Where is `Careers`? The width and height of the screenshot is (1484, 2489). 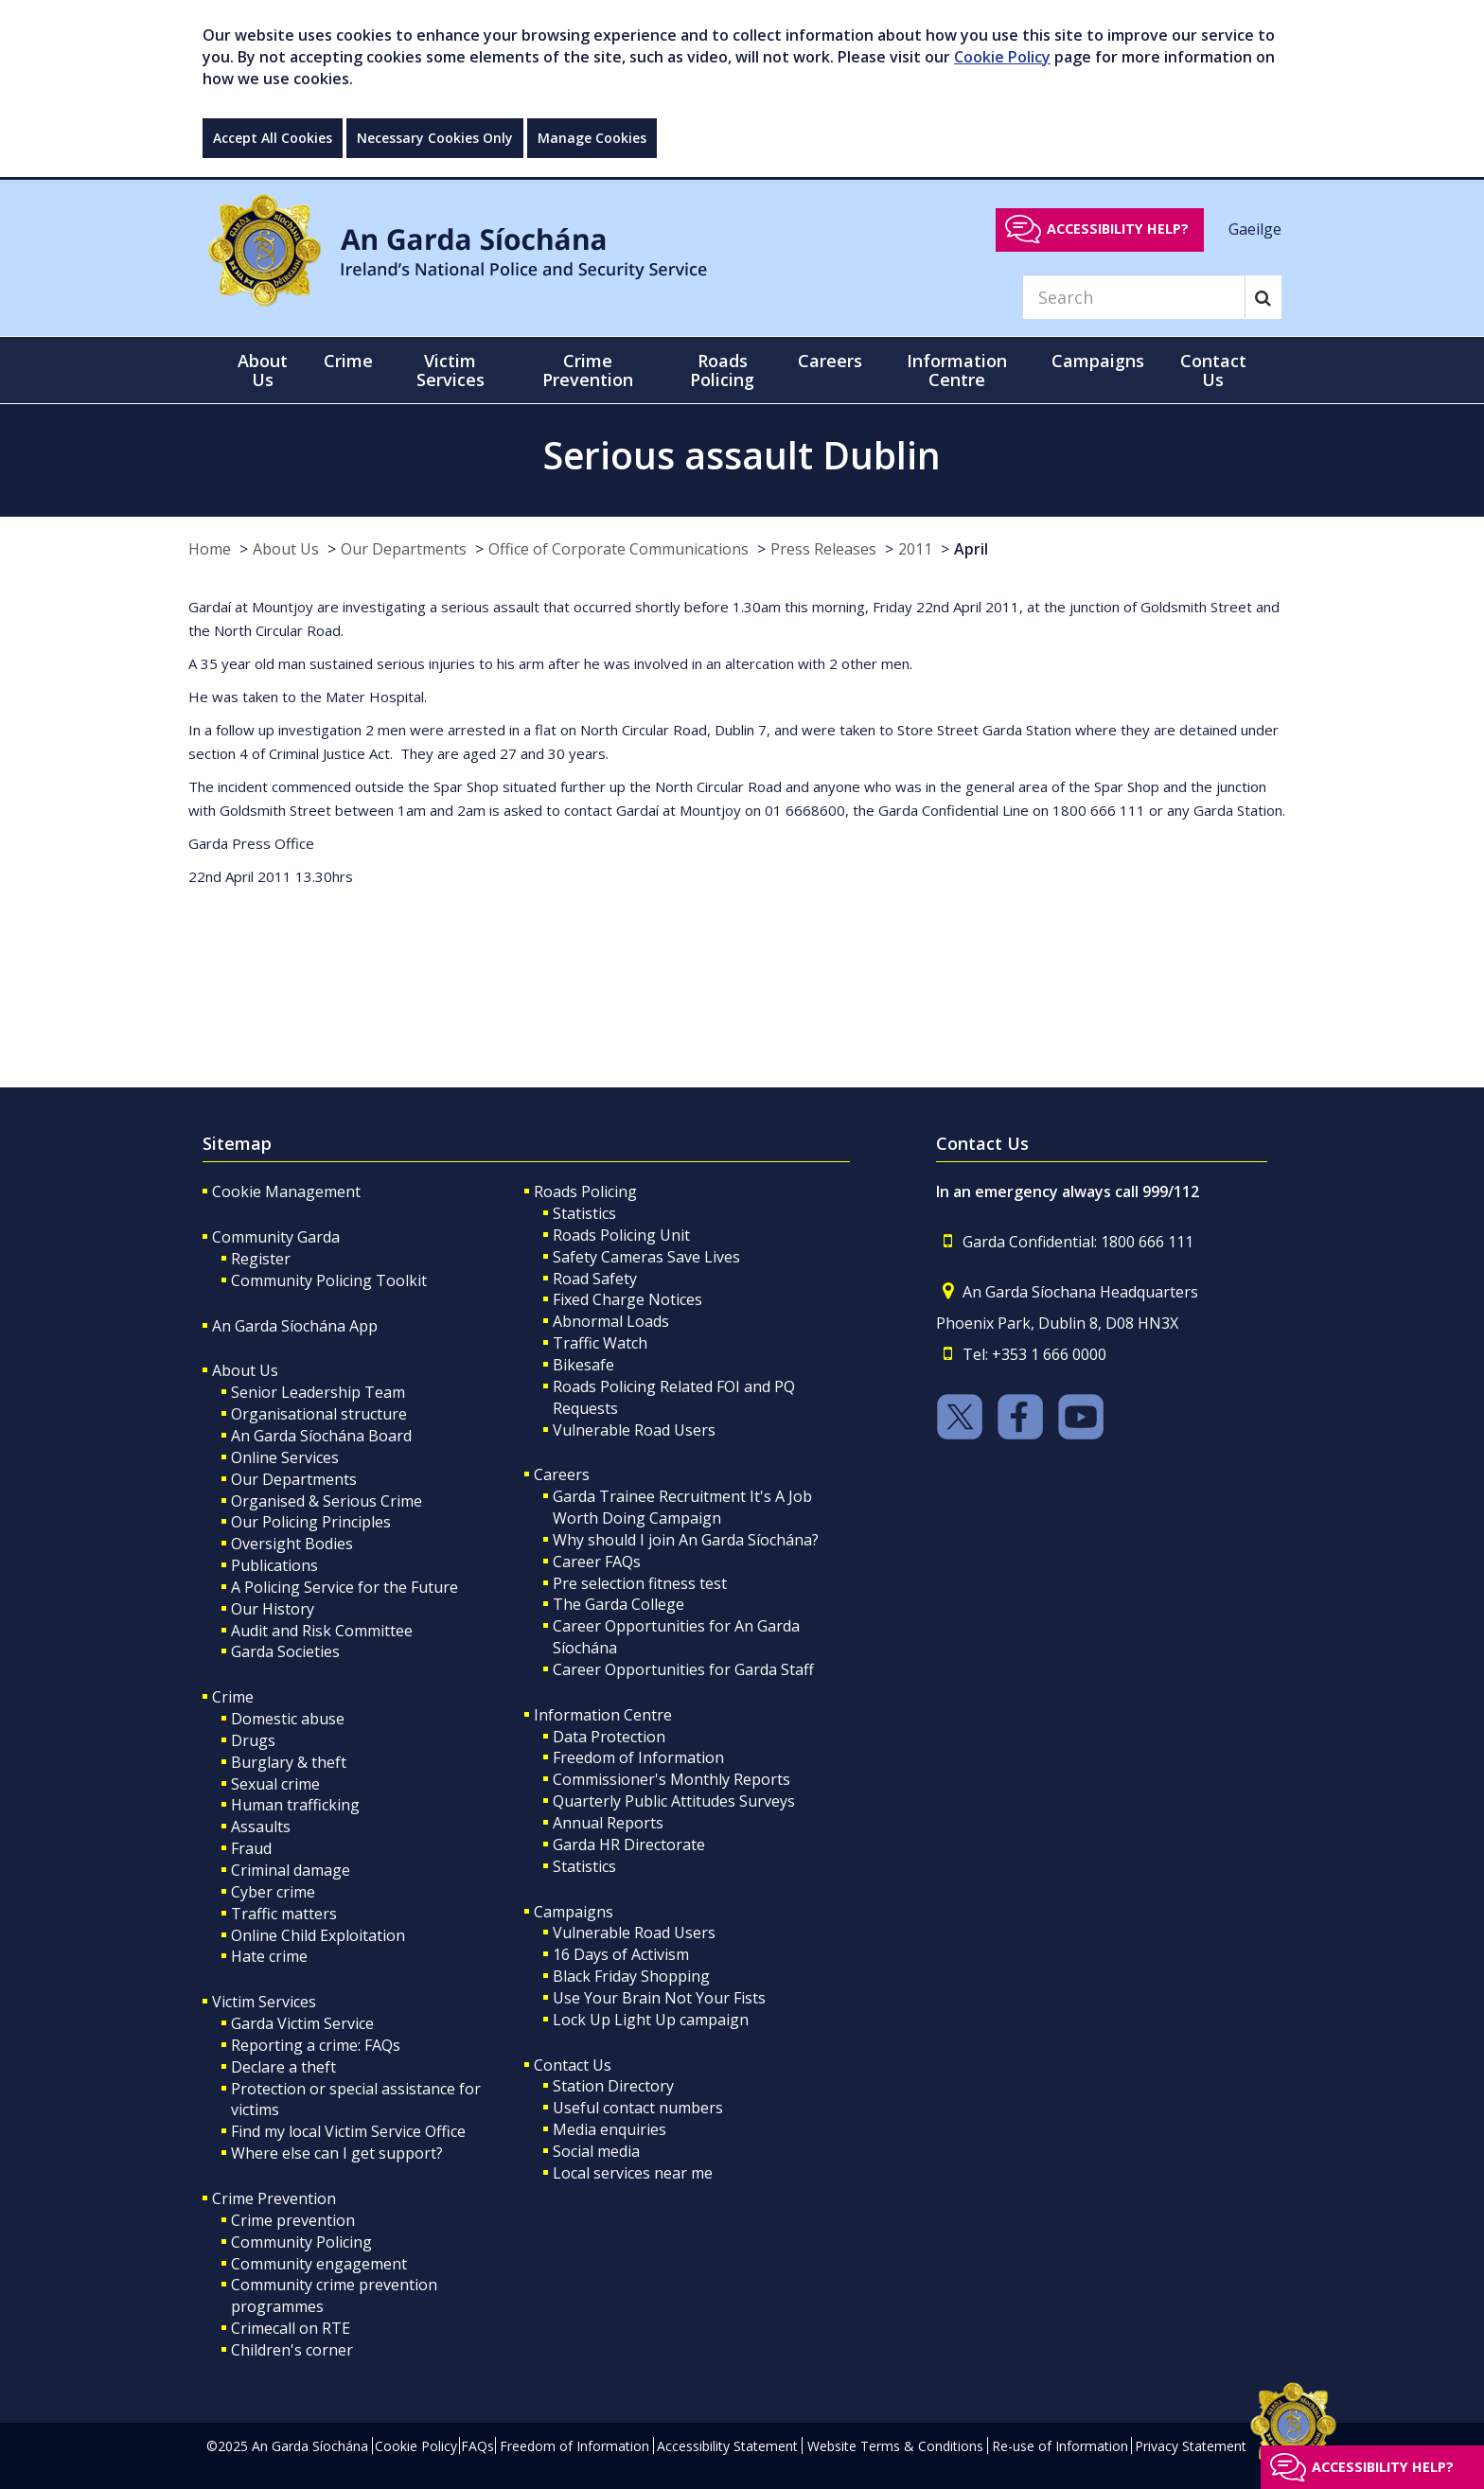 Careers is located at coordinates (562, 1474).